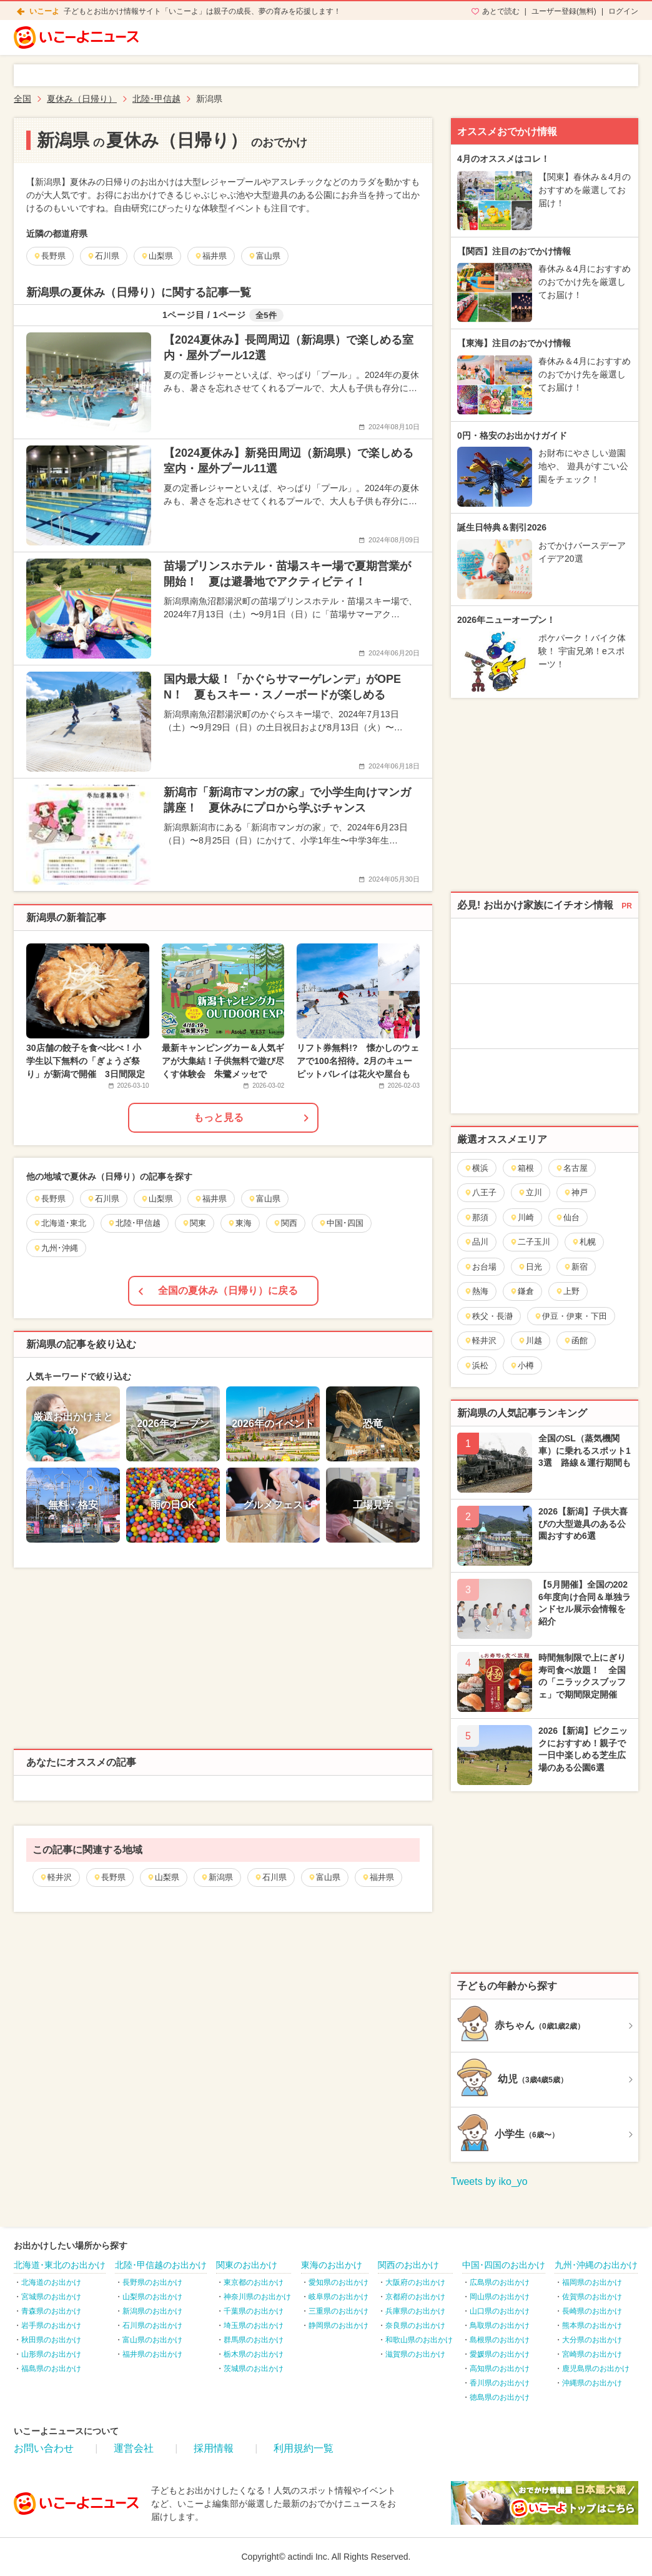  Describe the element at coordinates (152, 2311) in the screenshot. I see `新潟県のお出かけ` at that location.